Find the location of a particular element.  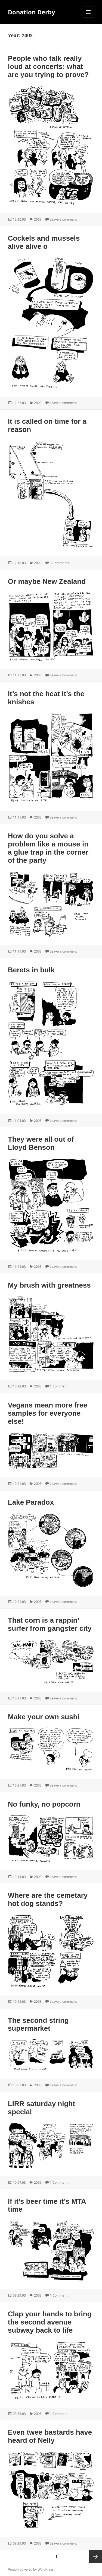

Berets in bulk is located at coordinates (31, 970).